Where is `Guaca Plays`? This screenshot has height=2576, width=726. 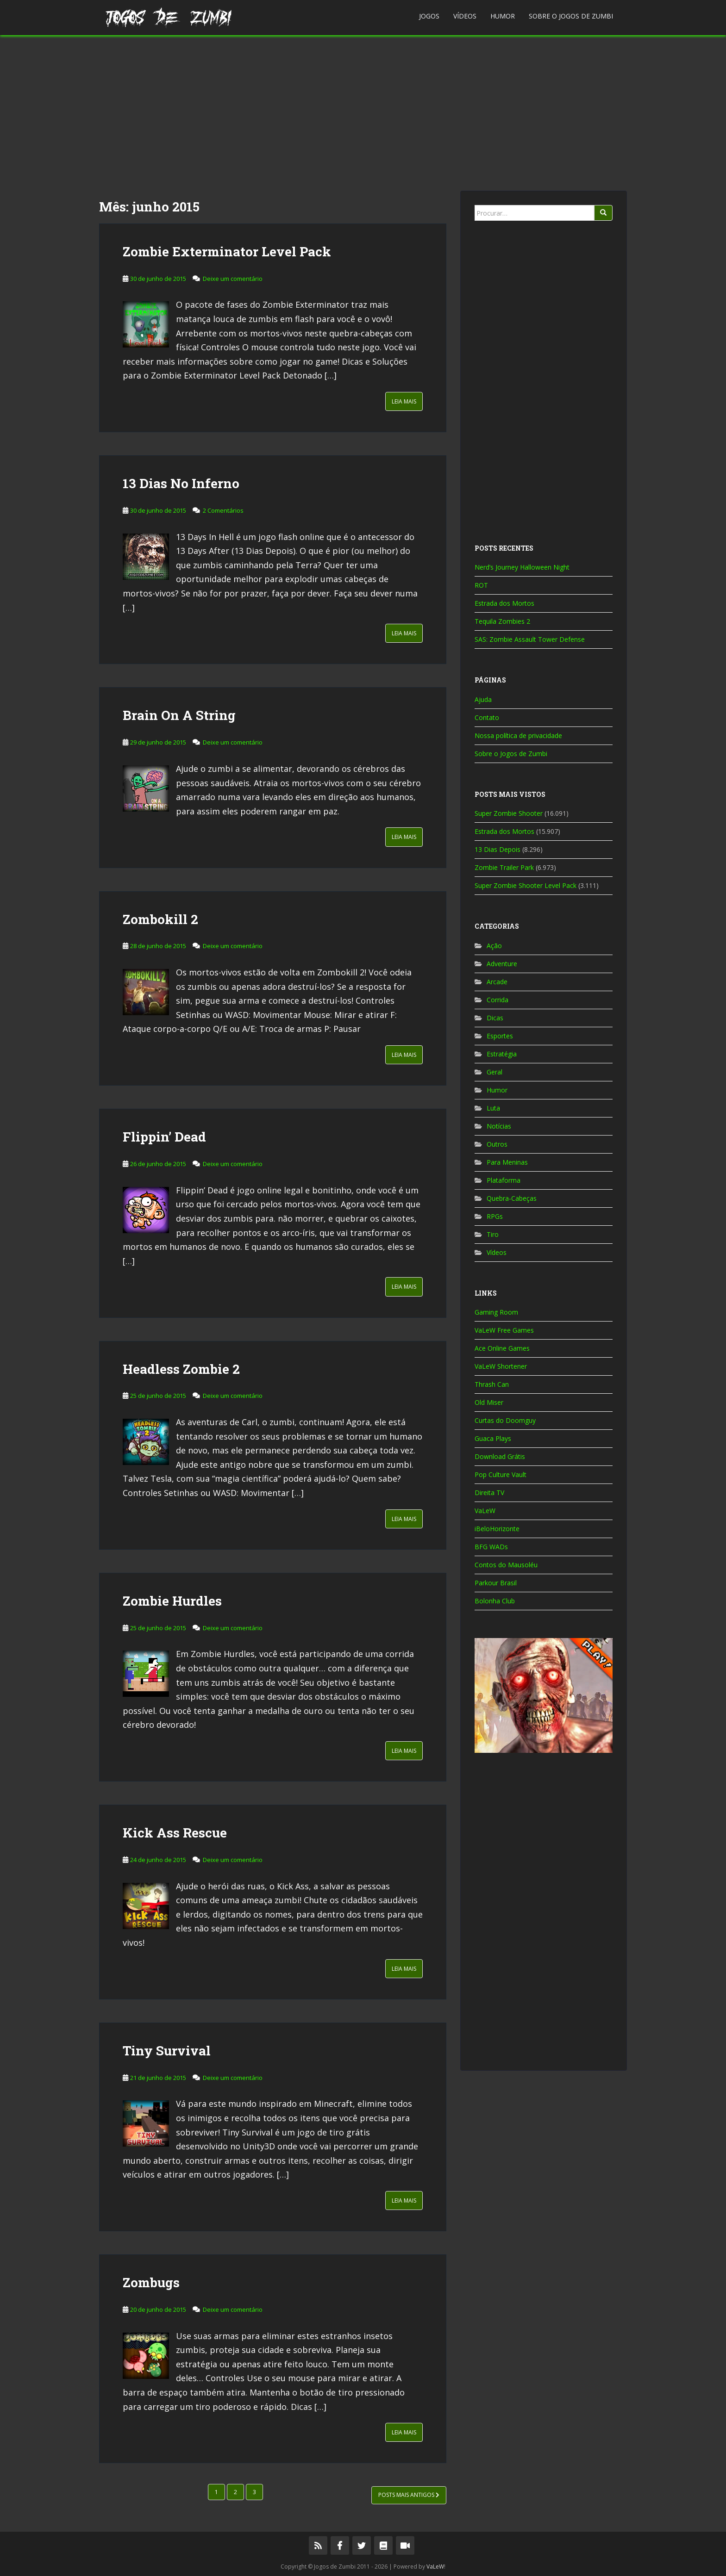 Guaca Plays is located at coordinates (493, 1438).